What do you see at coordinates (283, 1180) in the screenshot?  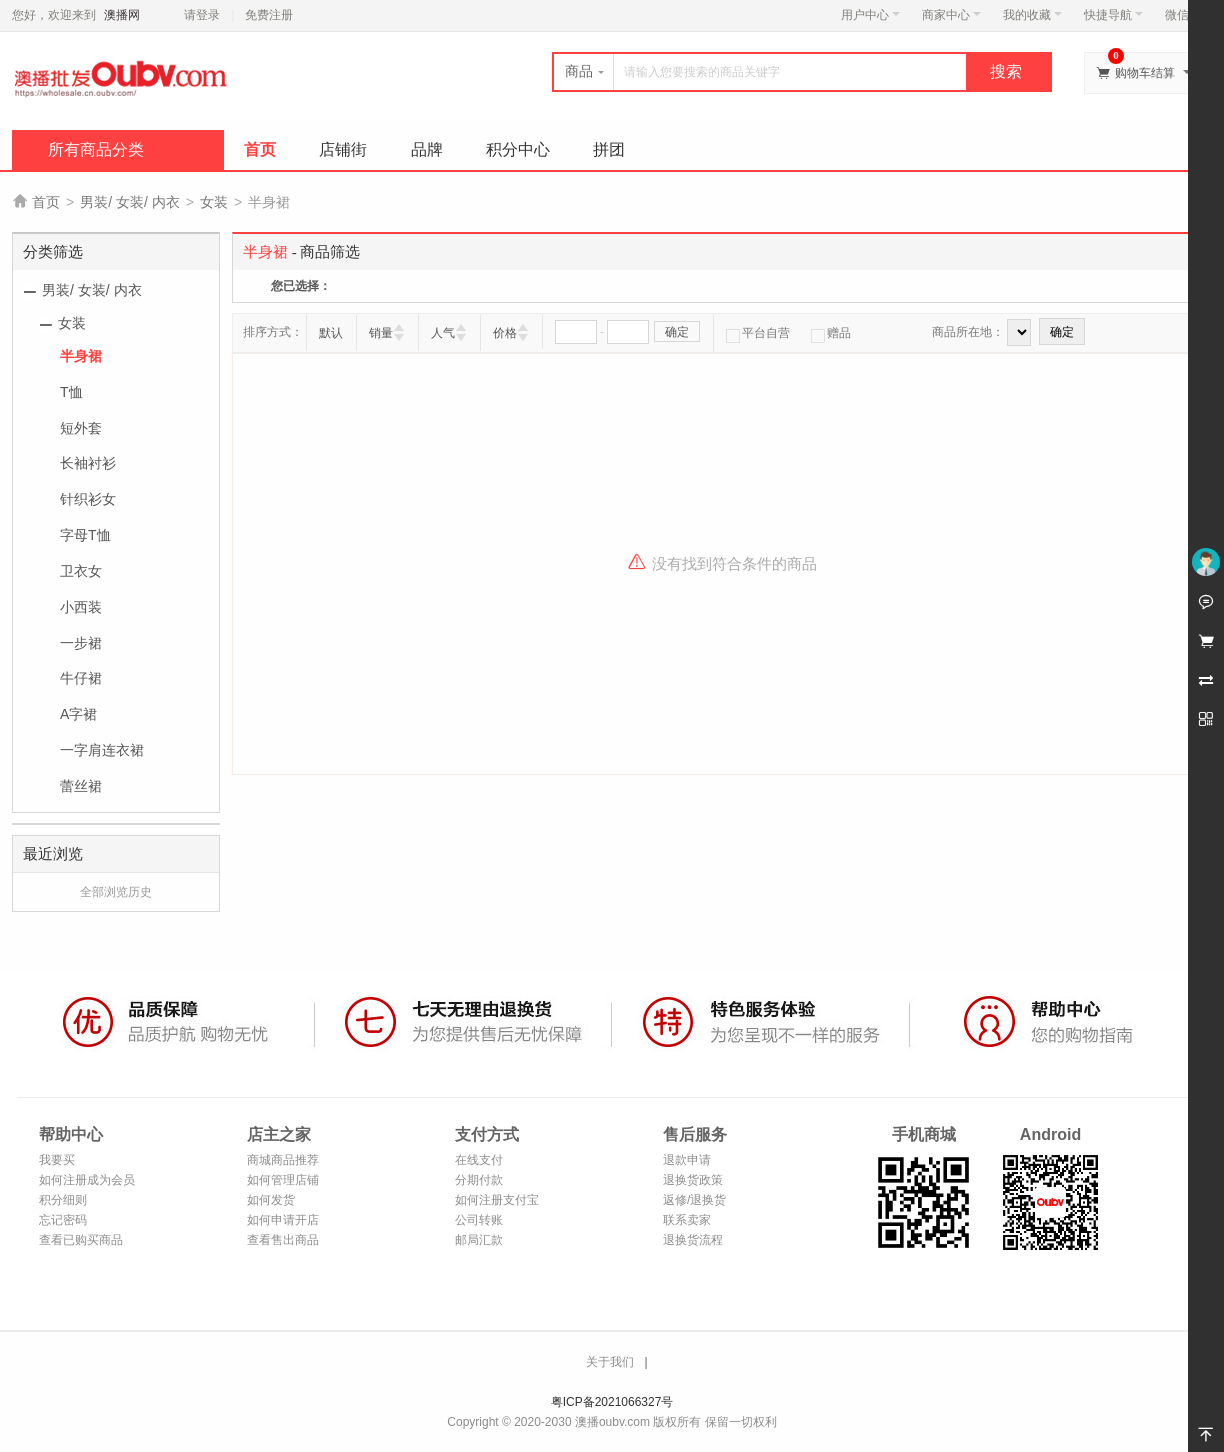 I see `如何管理店铺` at bounding box center [283, 1180].